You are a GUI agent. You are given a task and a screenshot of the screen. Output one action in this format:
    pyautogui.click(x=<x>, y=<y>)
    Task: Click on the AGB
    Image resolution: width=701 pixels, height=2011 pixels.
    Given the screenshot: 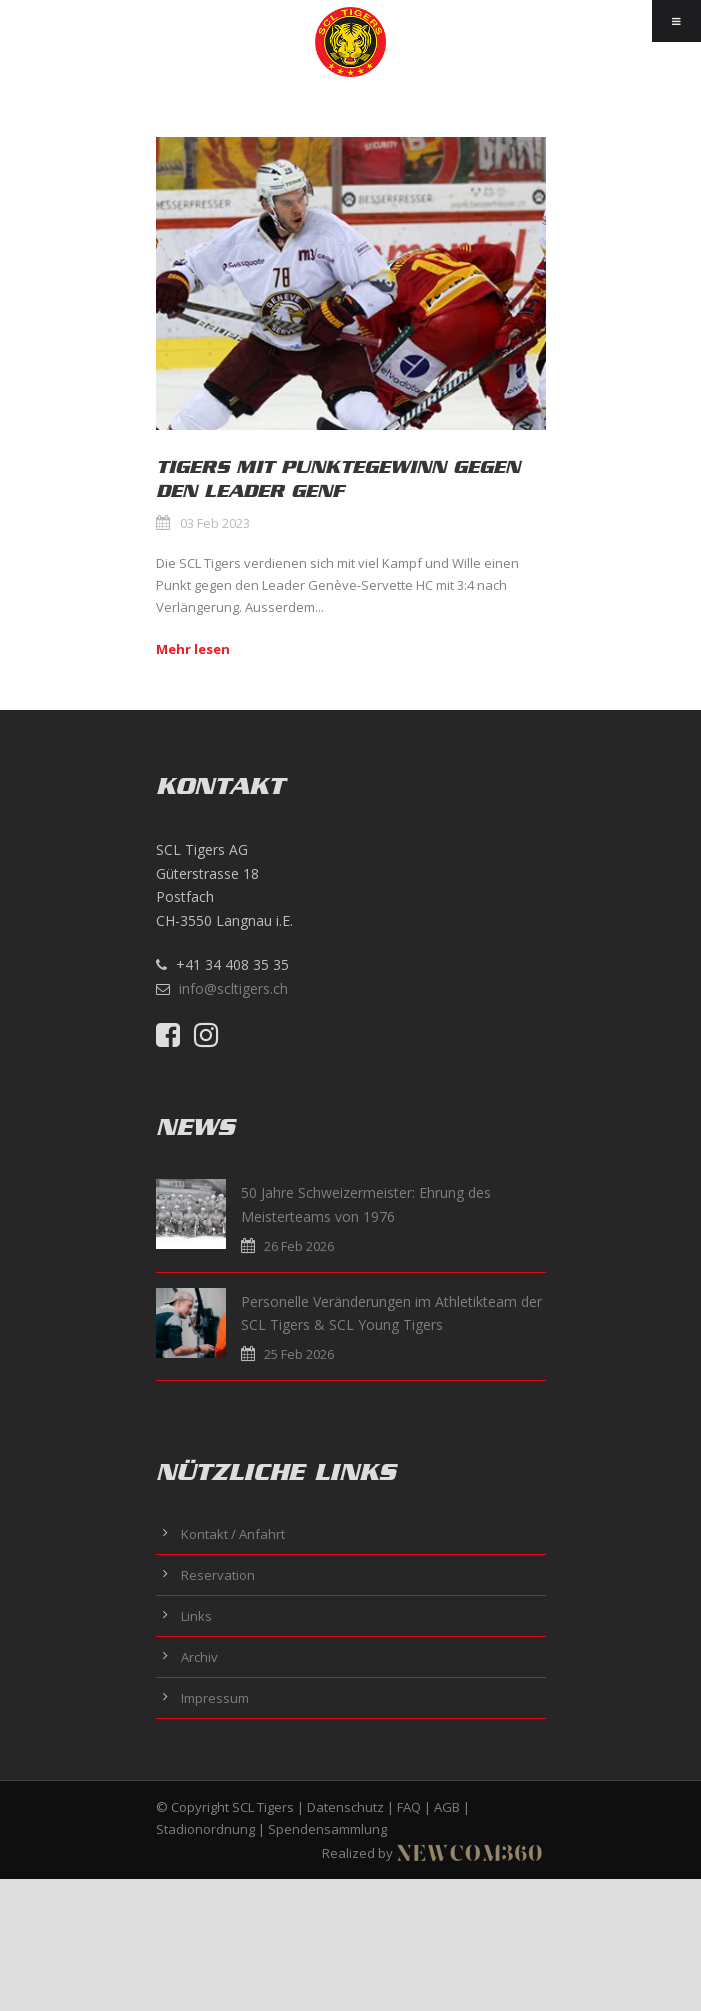 What is the action you would take?
    pyautogui.click(x=447, y=1807)
    